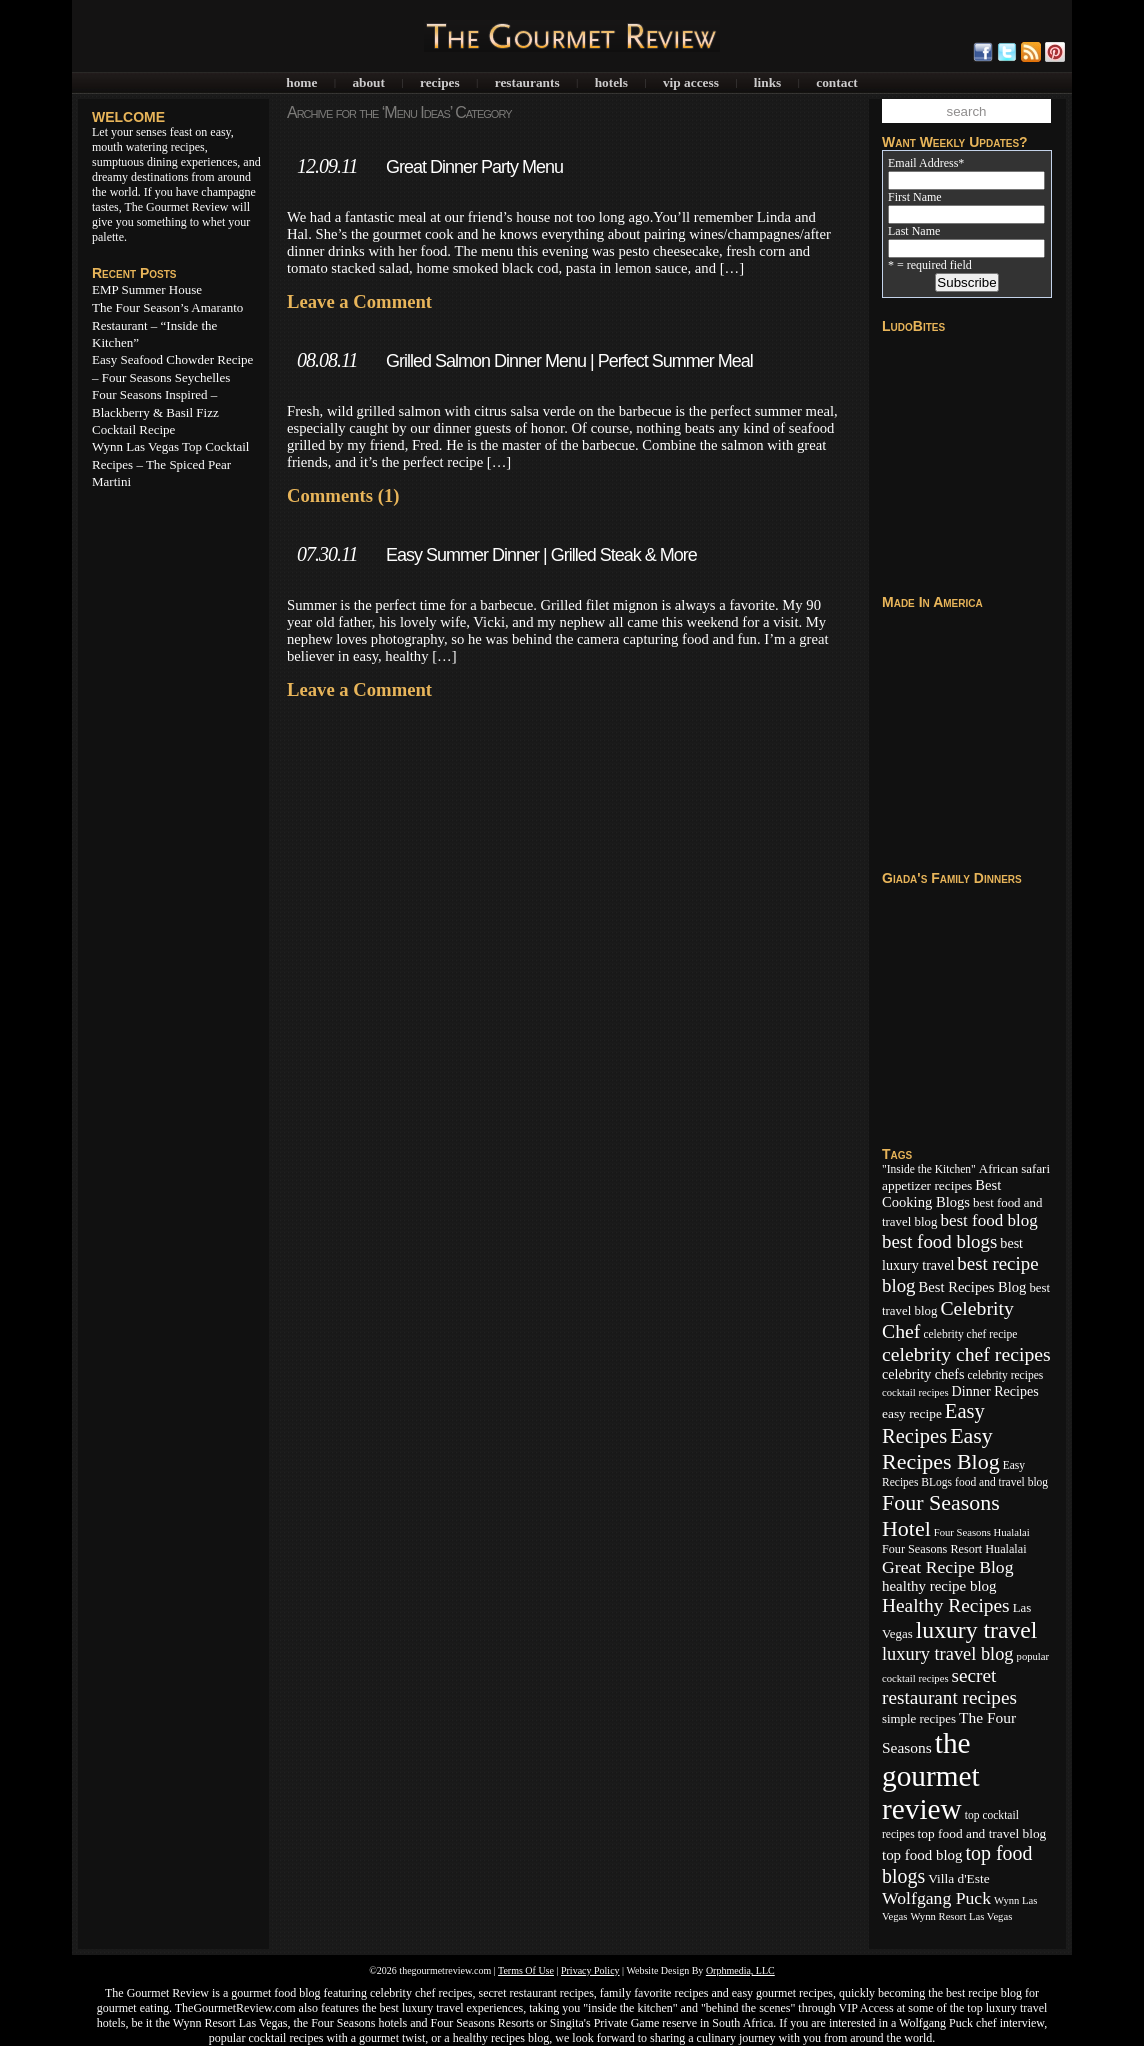 The height and width of the screenshot is (2046, 1144). What do you see at coordinates (922, 1855) in the screenshot?
I see `top food blog` at bounding box center [922, 1855].